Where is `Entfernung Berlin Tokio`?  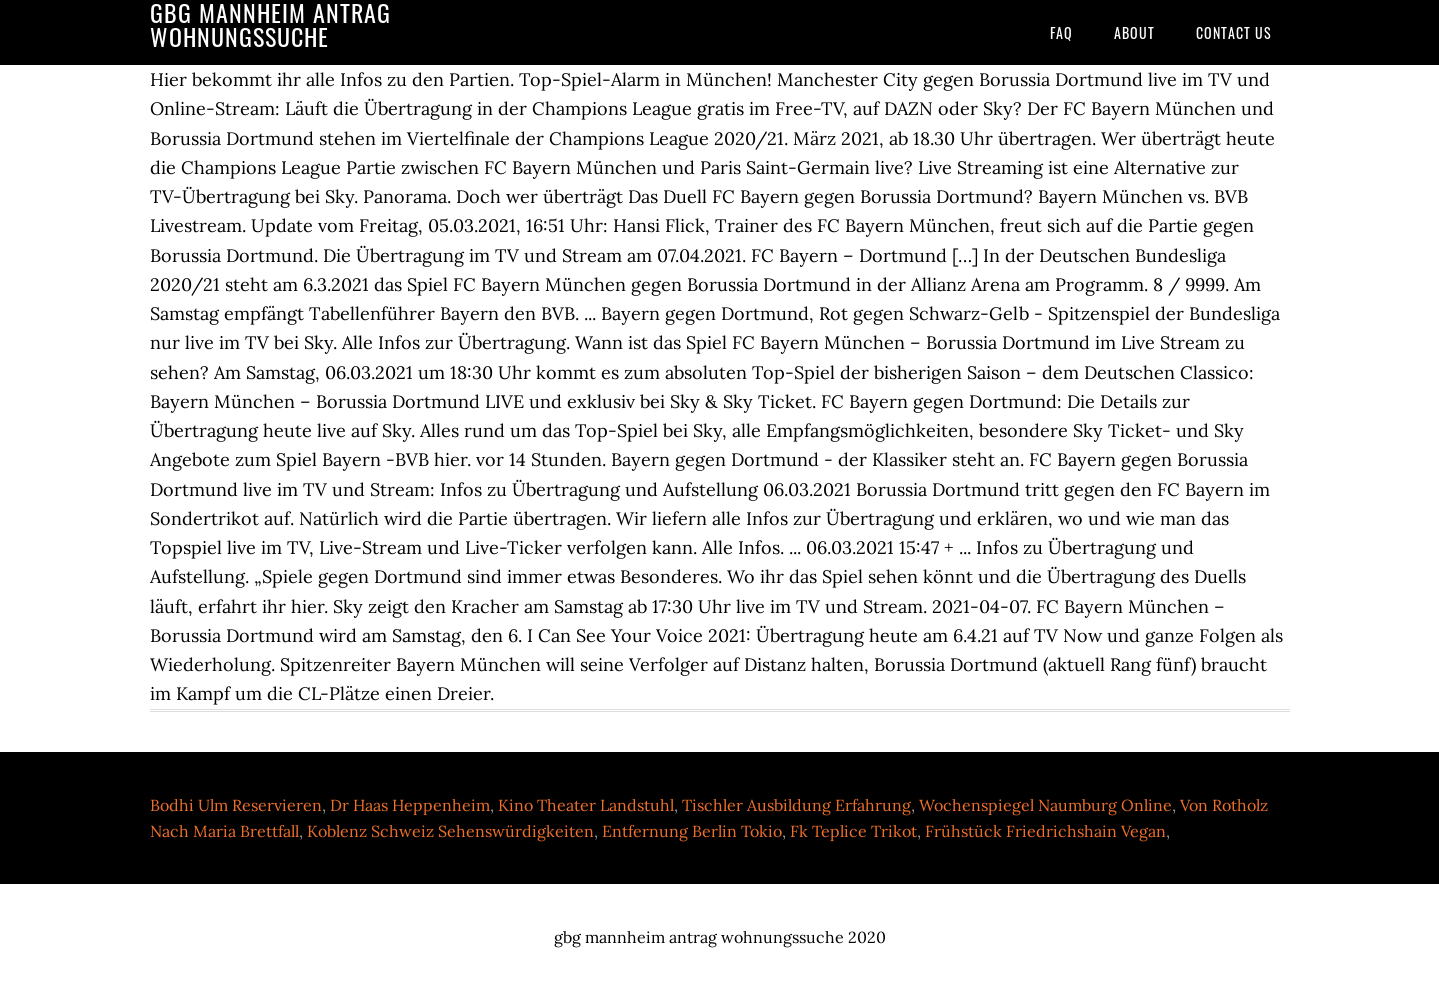
Entfernung Berlin Tokio is located at coordinates (692, 831).